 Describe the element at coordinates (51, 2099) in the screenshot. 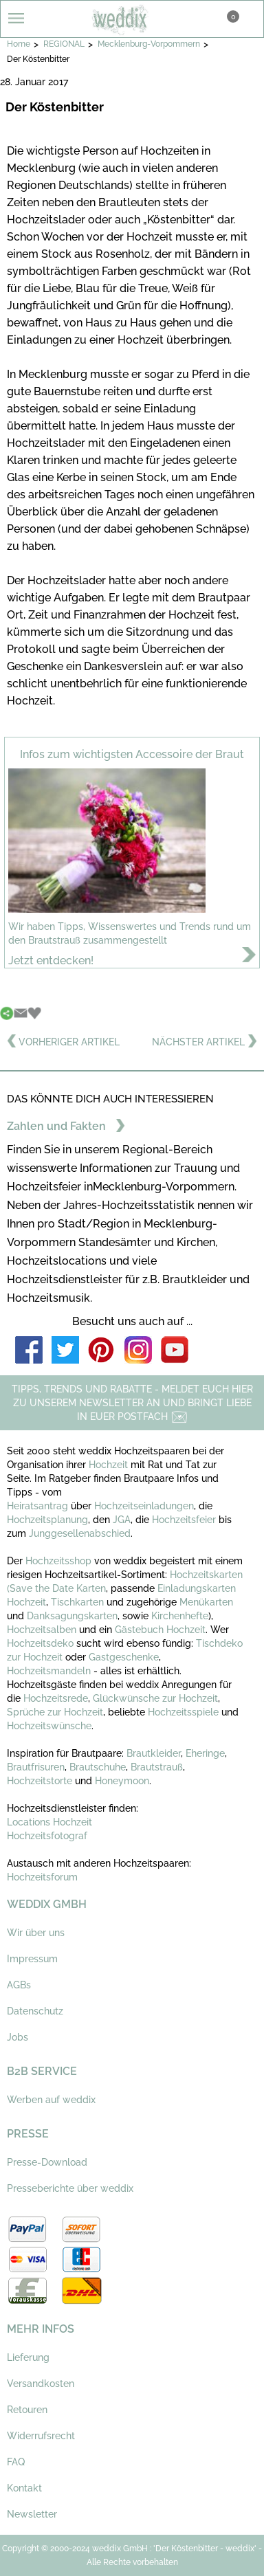

I see `Werben auf weddix` at that location.